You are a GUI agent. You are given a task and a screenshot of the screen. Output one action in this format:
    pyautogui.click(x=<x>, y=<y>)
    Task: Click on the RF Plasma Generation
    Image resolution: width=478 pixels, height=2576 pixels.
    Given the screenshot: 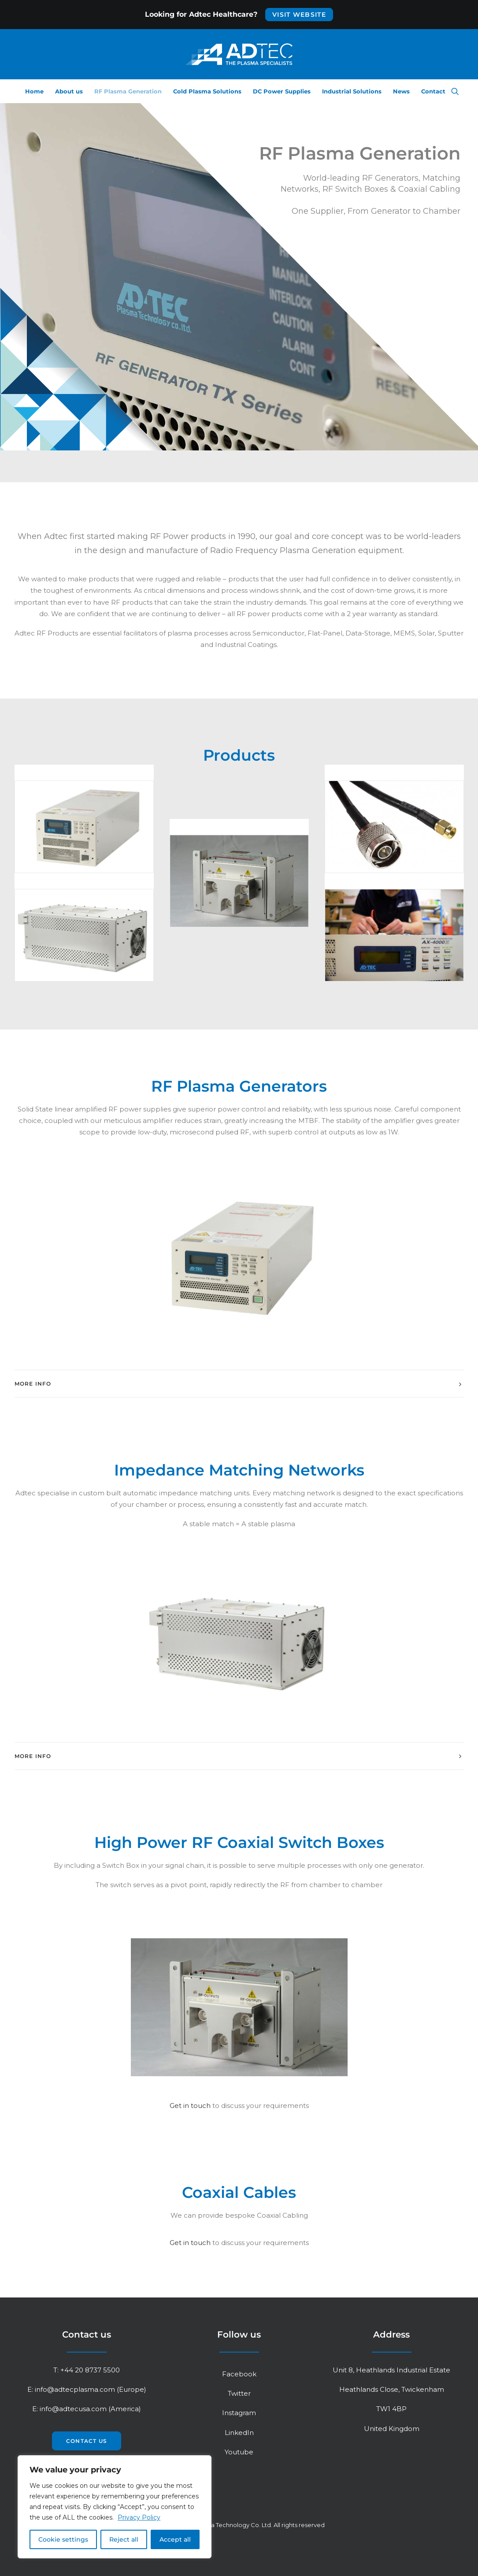 What is the action you would take?
    pyautogui.click(x=128, y=91)
    